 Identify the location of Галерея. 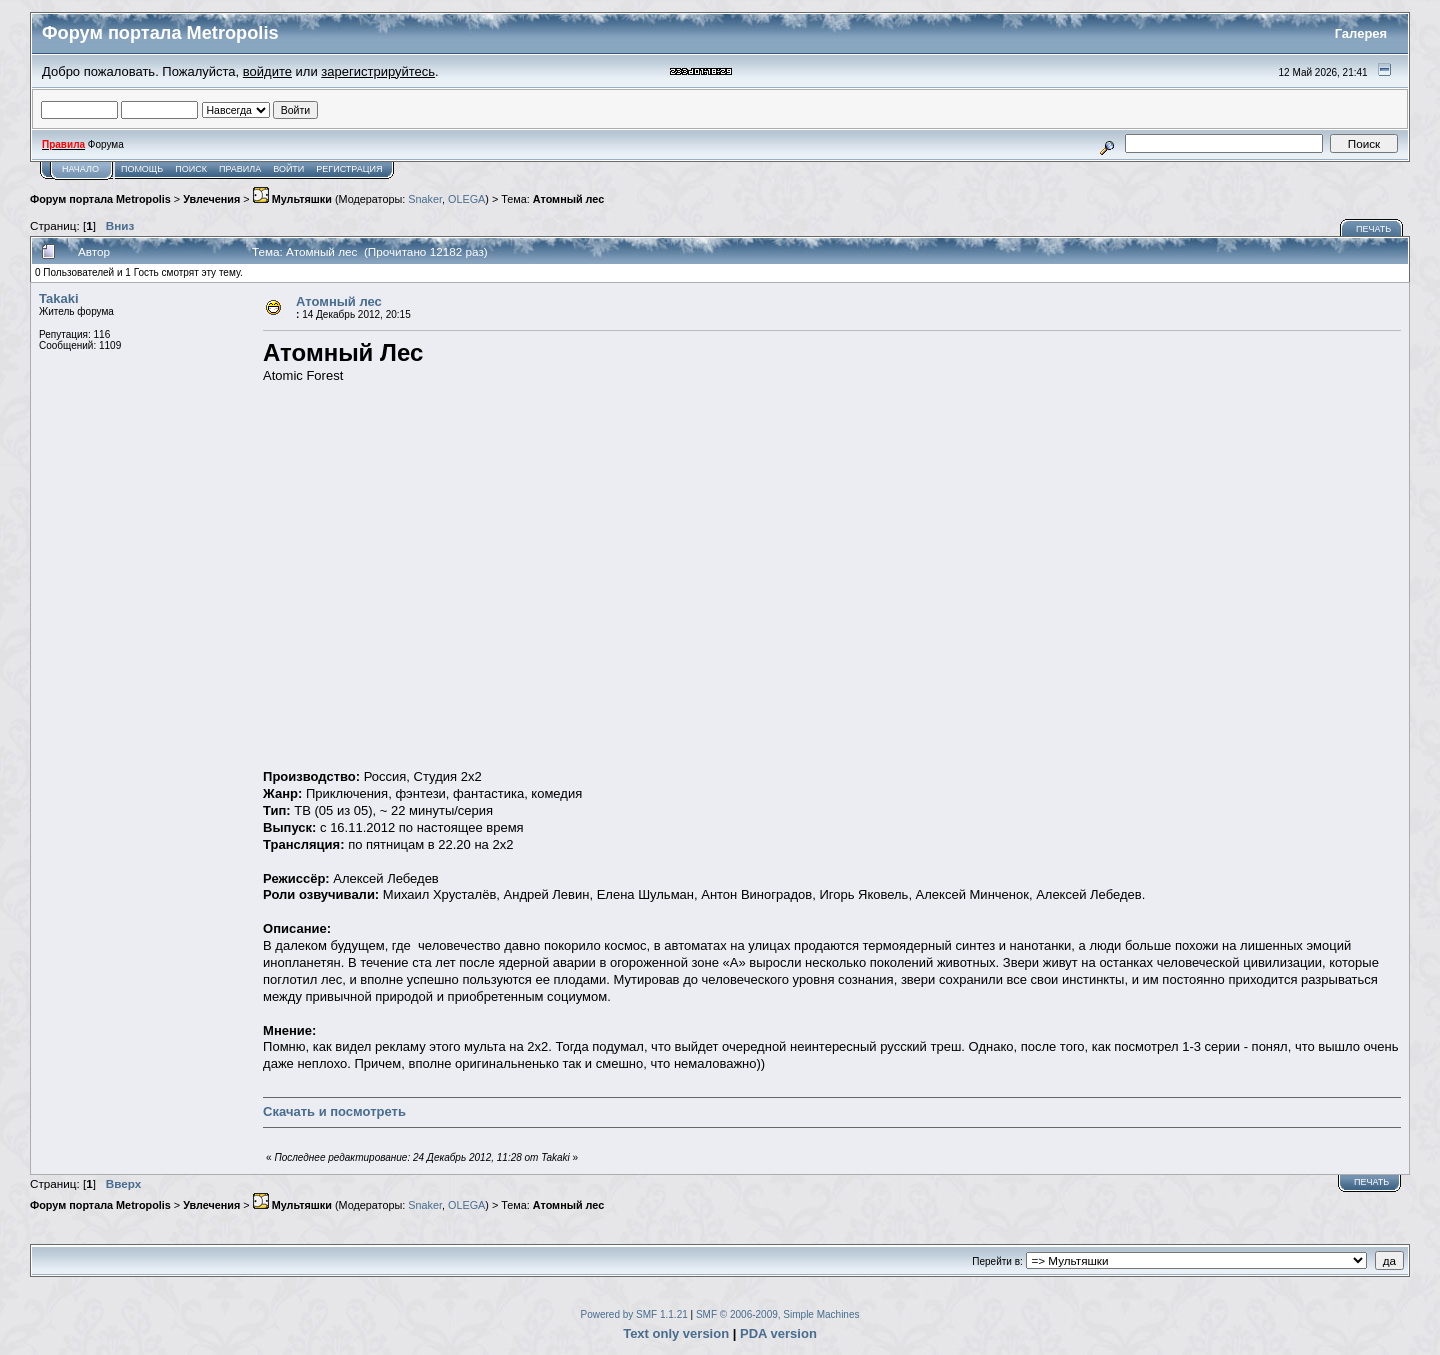
(1361, 33).